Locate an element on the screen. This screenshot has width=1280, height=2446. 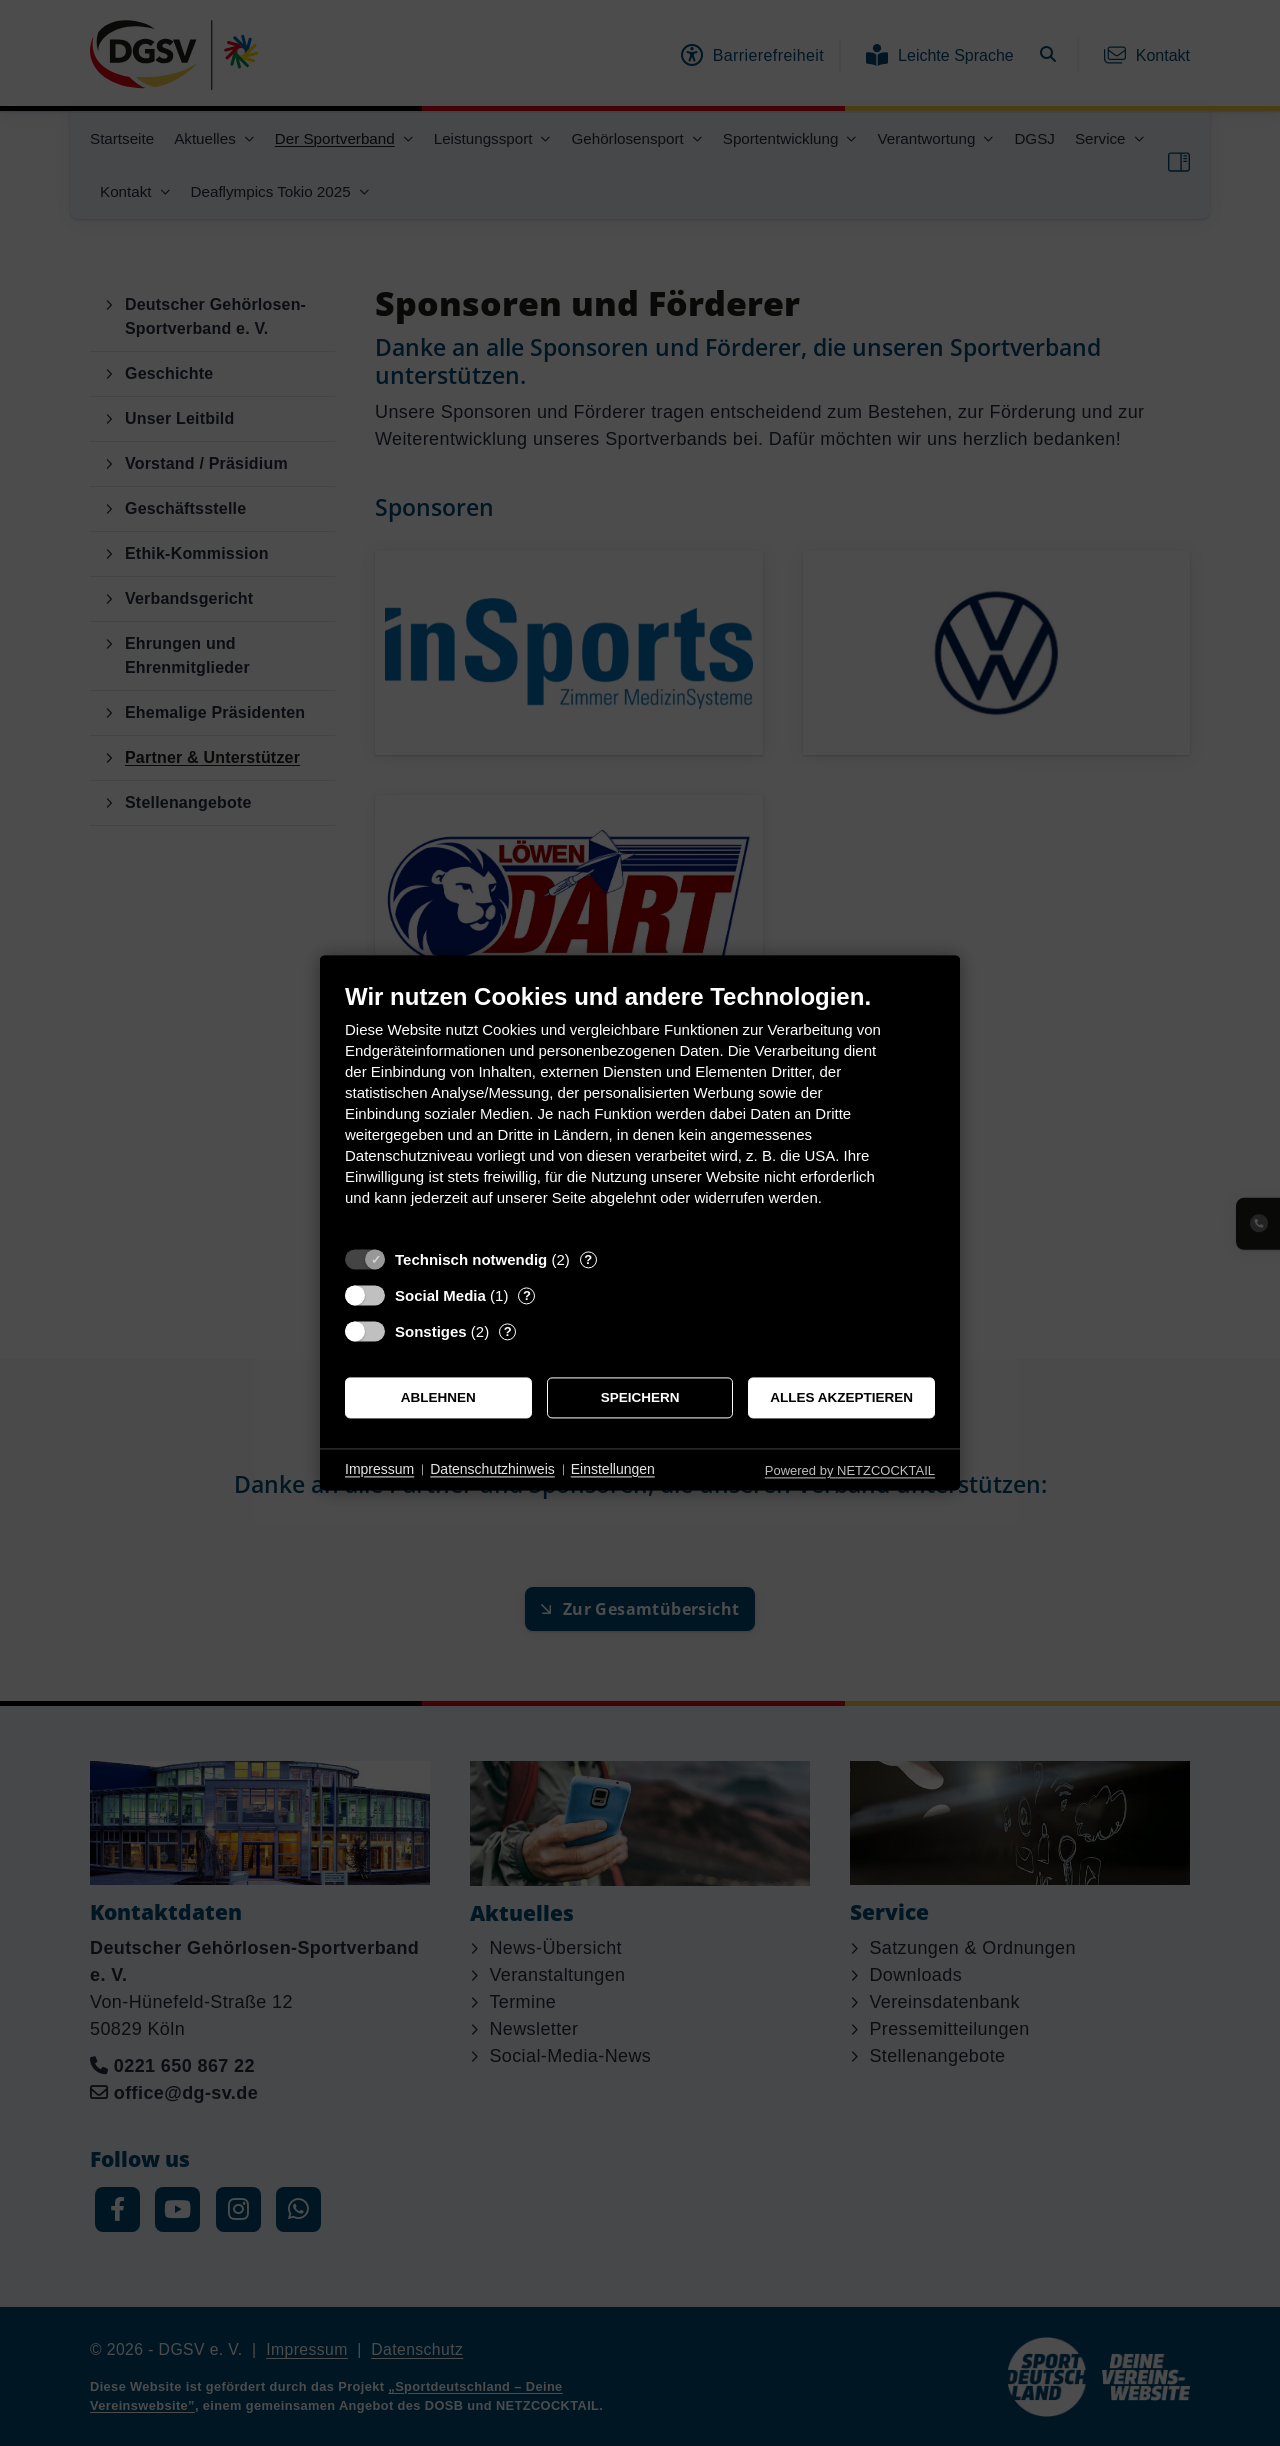
Social Media is located at coordinates (440, 1295).